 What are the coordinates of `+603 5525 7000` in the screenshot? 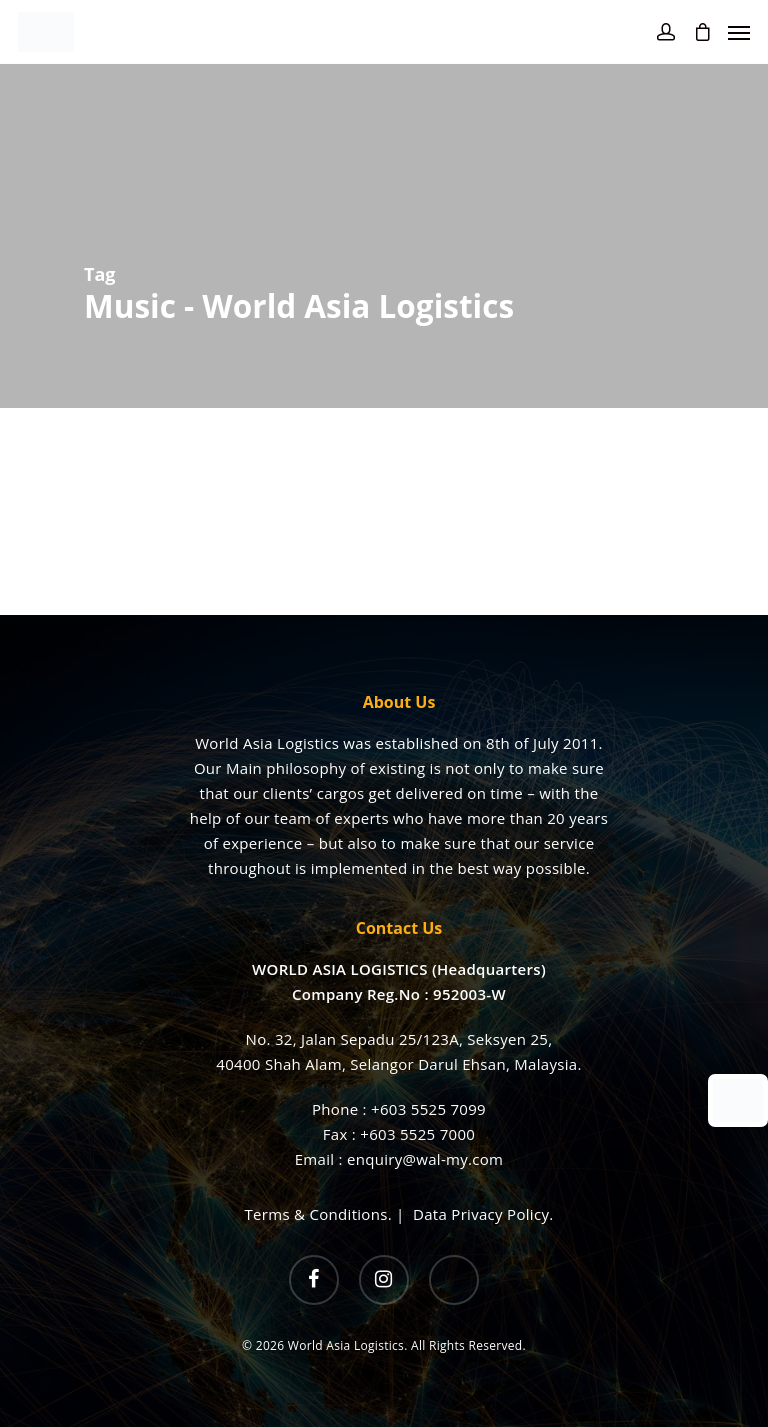 It's located at (417, 1134).